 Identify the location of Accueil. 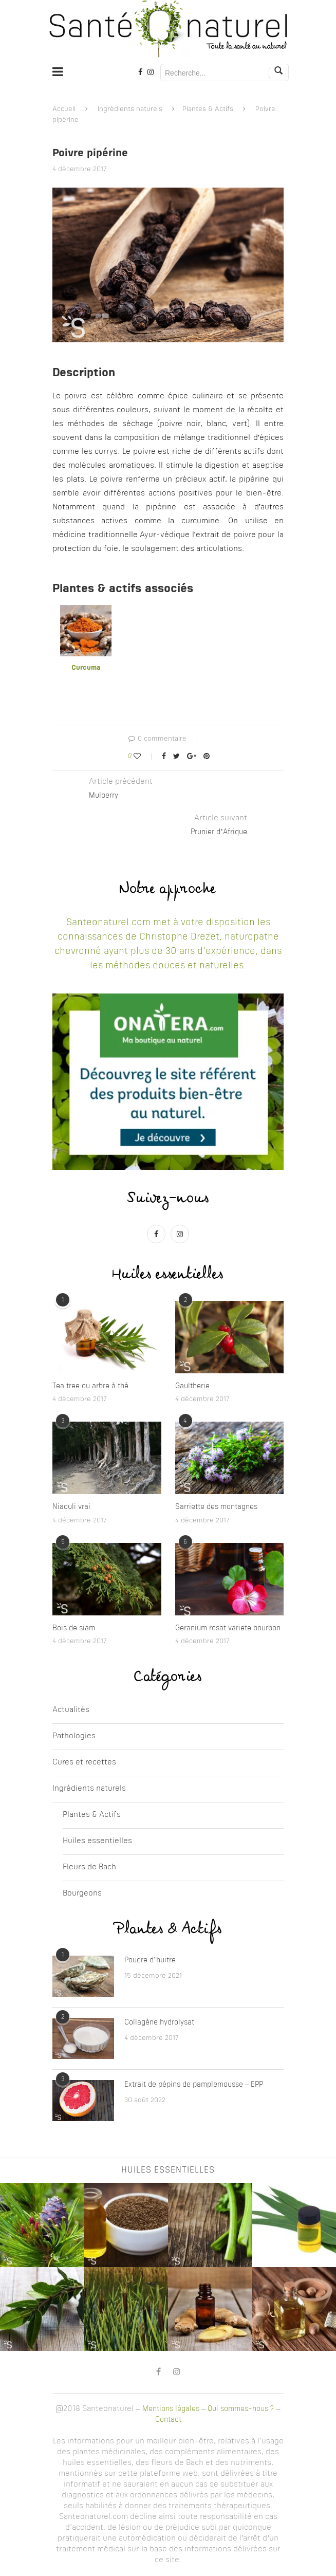
(64, 109).